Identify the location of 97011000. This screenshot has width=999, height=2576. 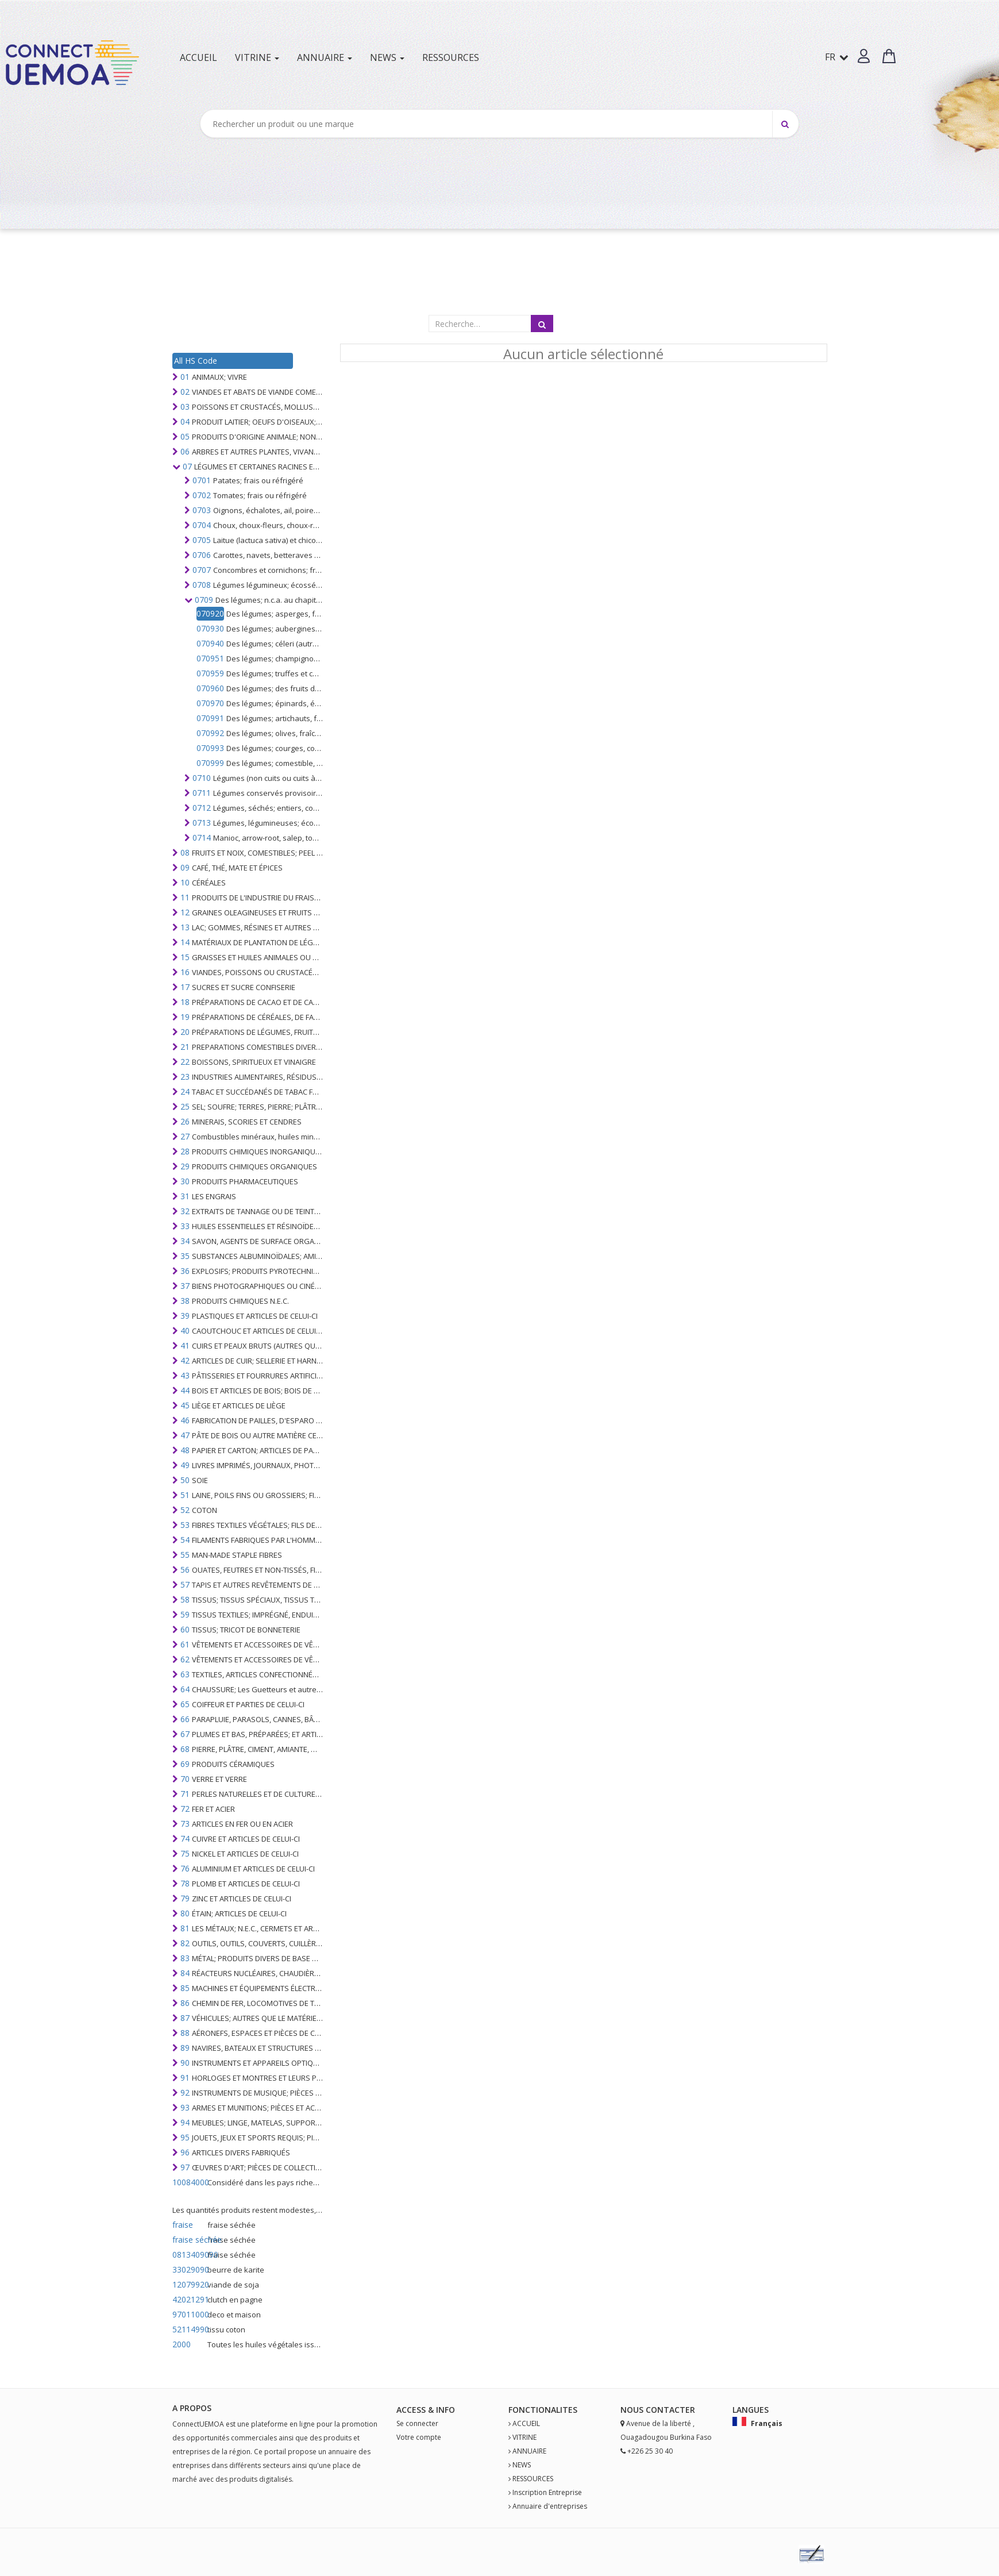
(189, 2314).